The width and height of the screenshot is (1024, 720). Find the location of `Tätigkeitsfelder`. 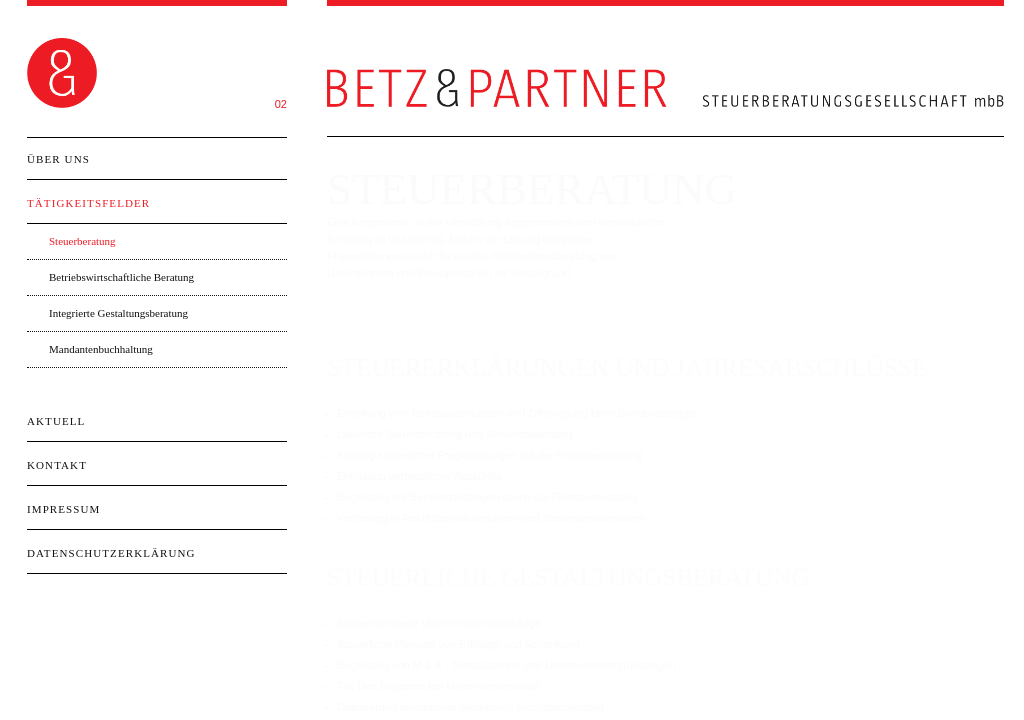

Tätigkeitsfelder is located at coordinates (88, 203).